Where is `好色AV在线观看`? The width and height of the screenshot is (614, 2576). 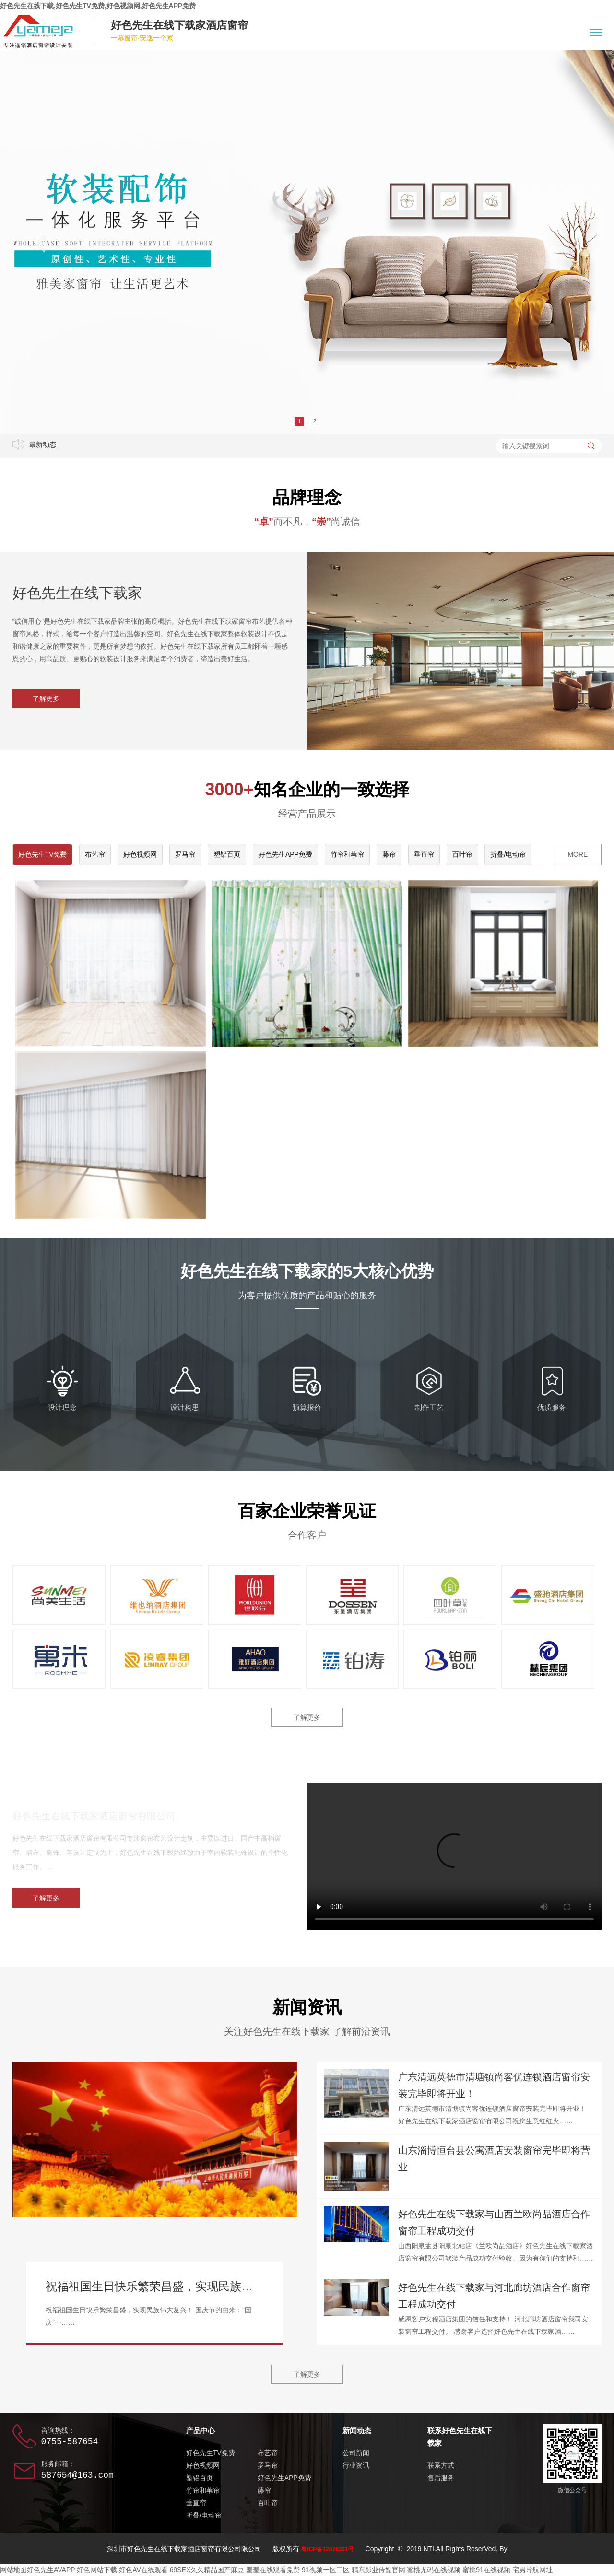
好色AV在线观看 is located at coordinates (143, 2570).